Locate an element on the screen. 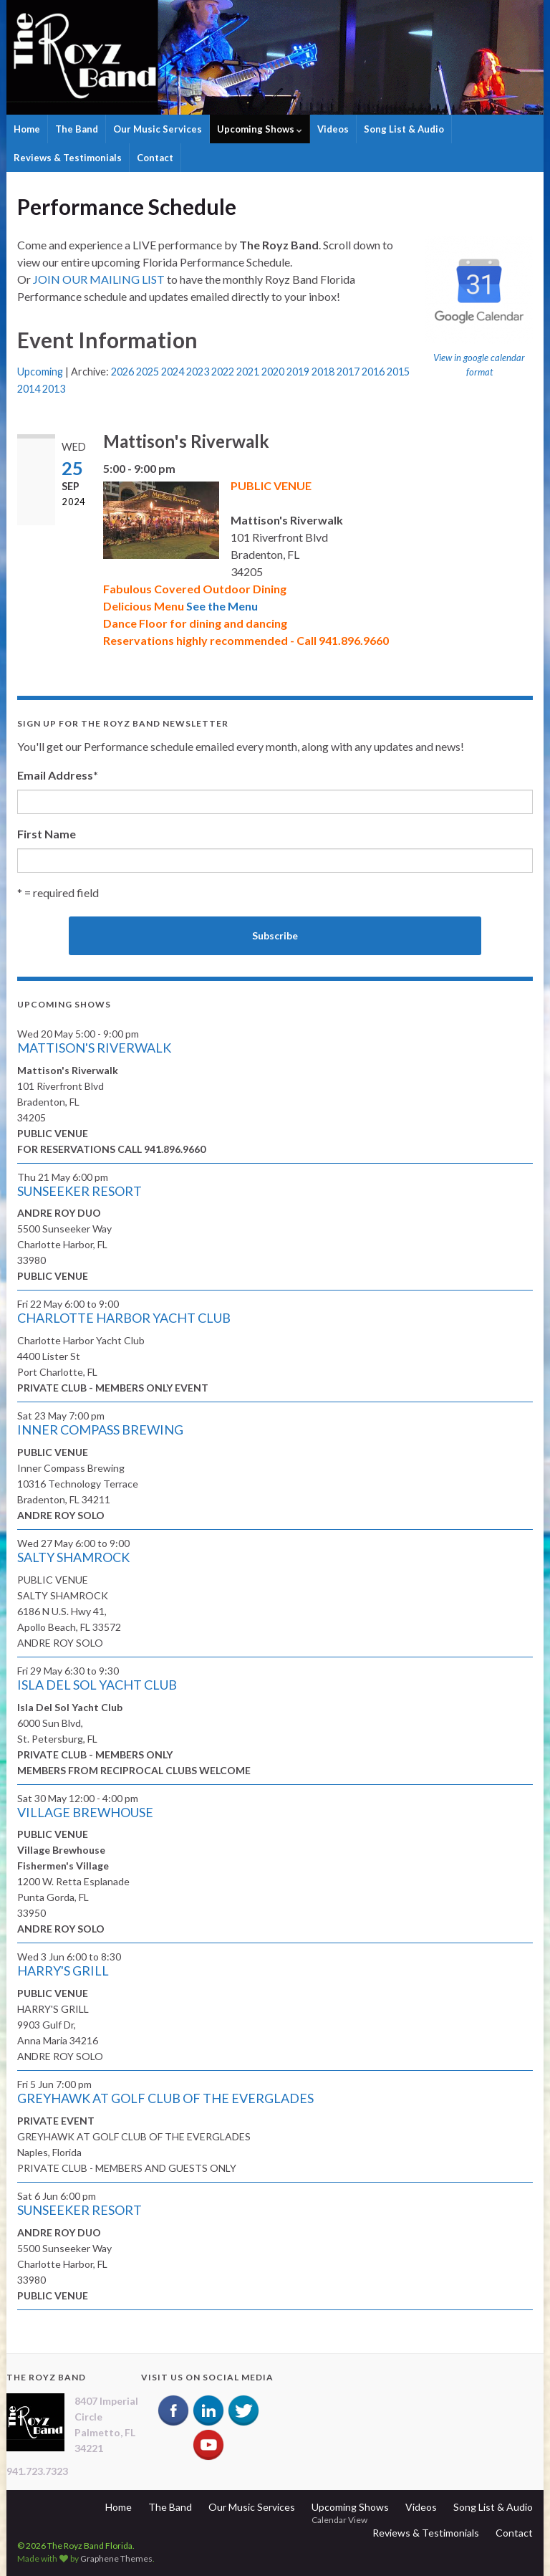  INNER COMPASS BREWING is located at coordinates (100, 1429).